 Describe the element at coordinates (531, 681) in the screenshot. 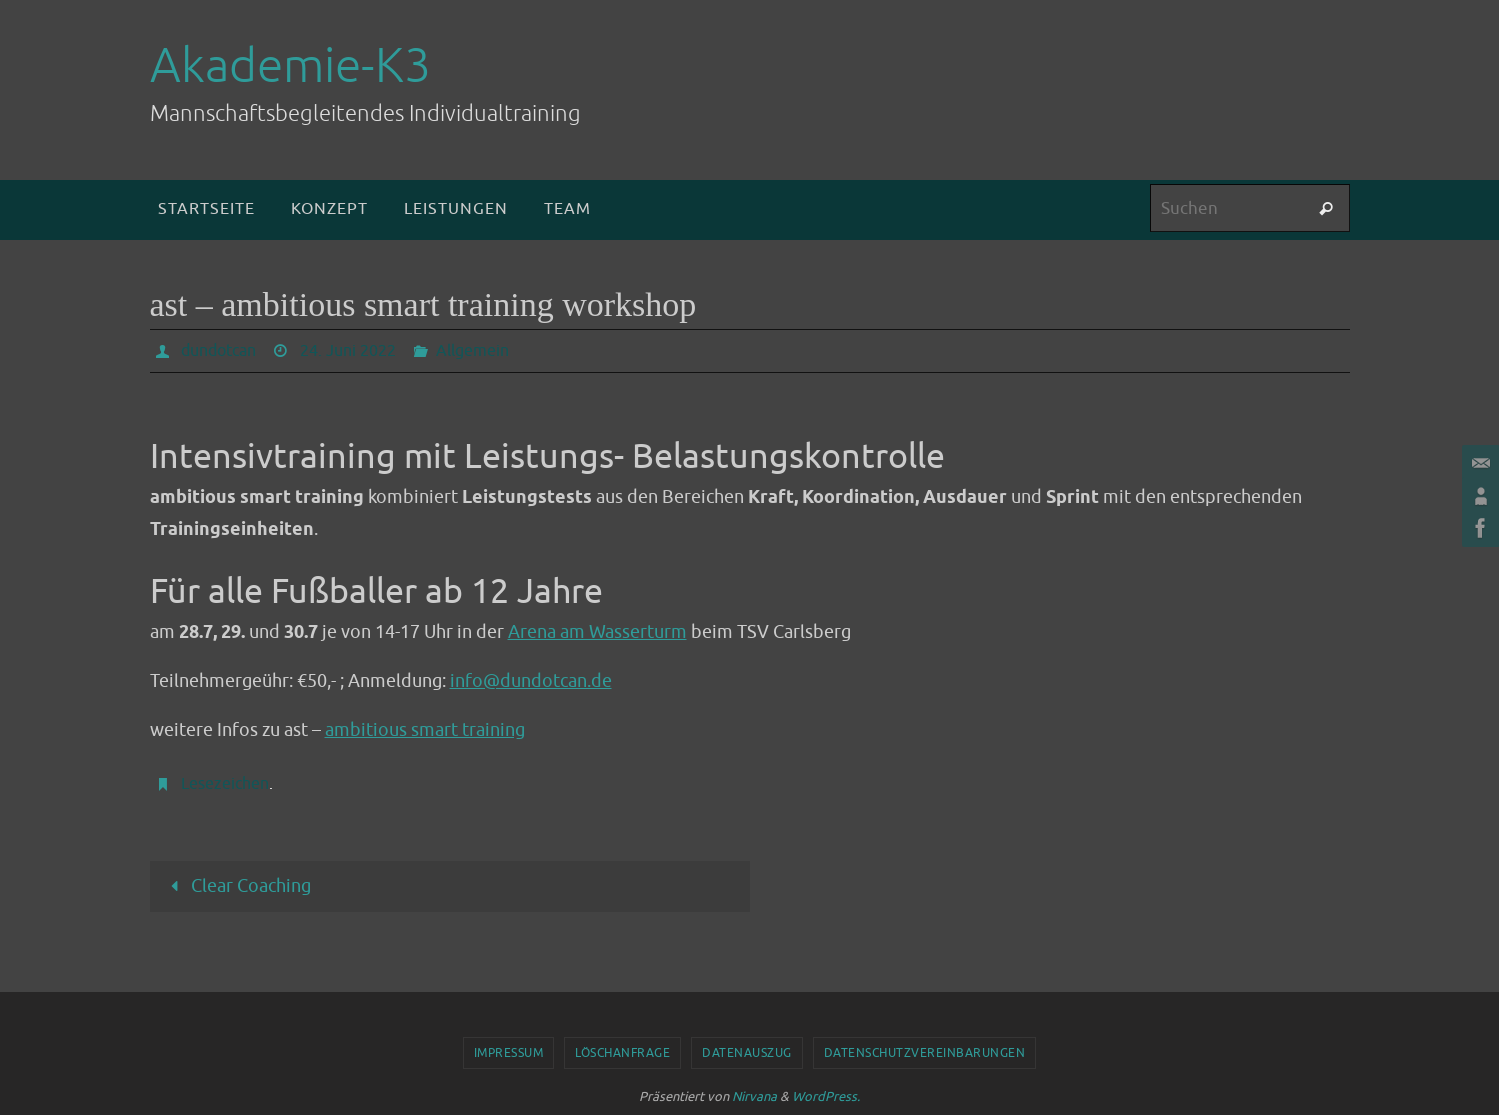

I see `info@dundotcan.de` at that location.